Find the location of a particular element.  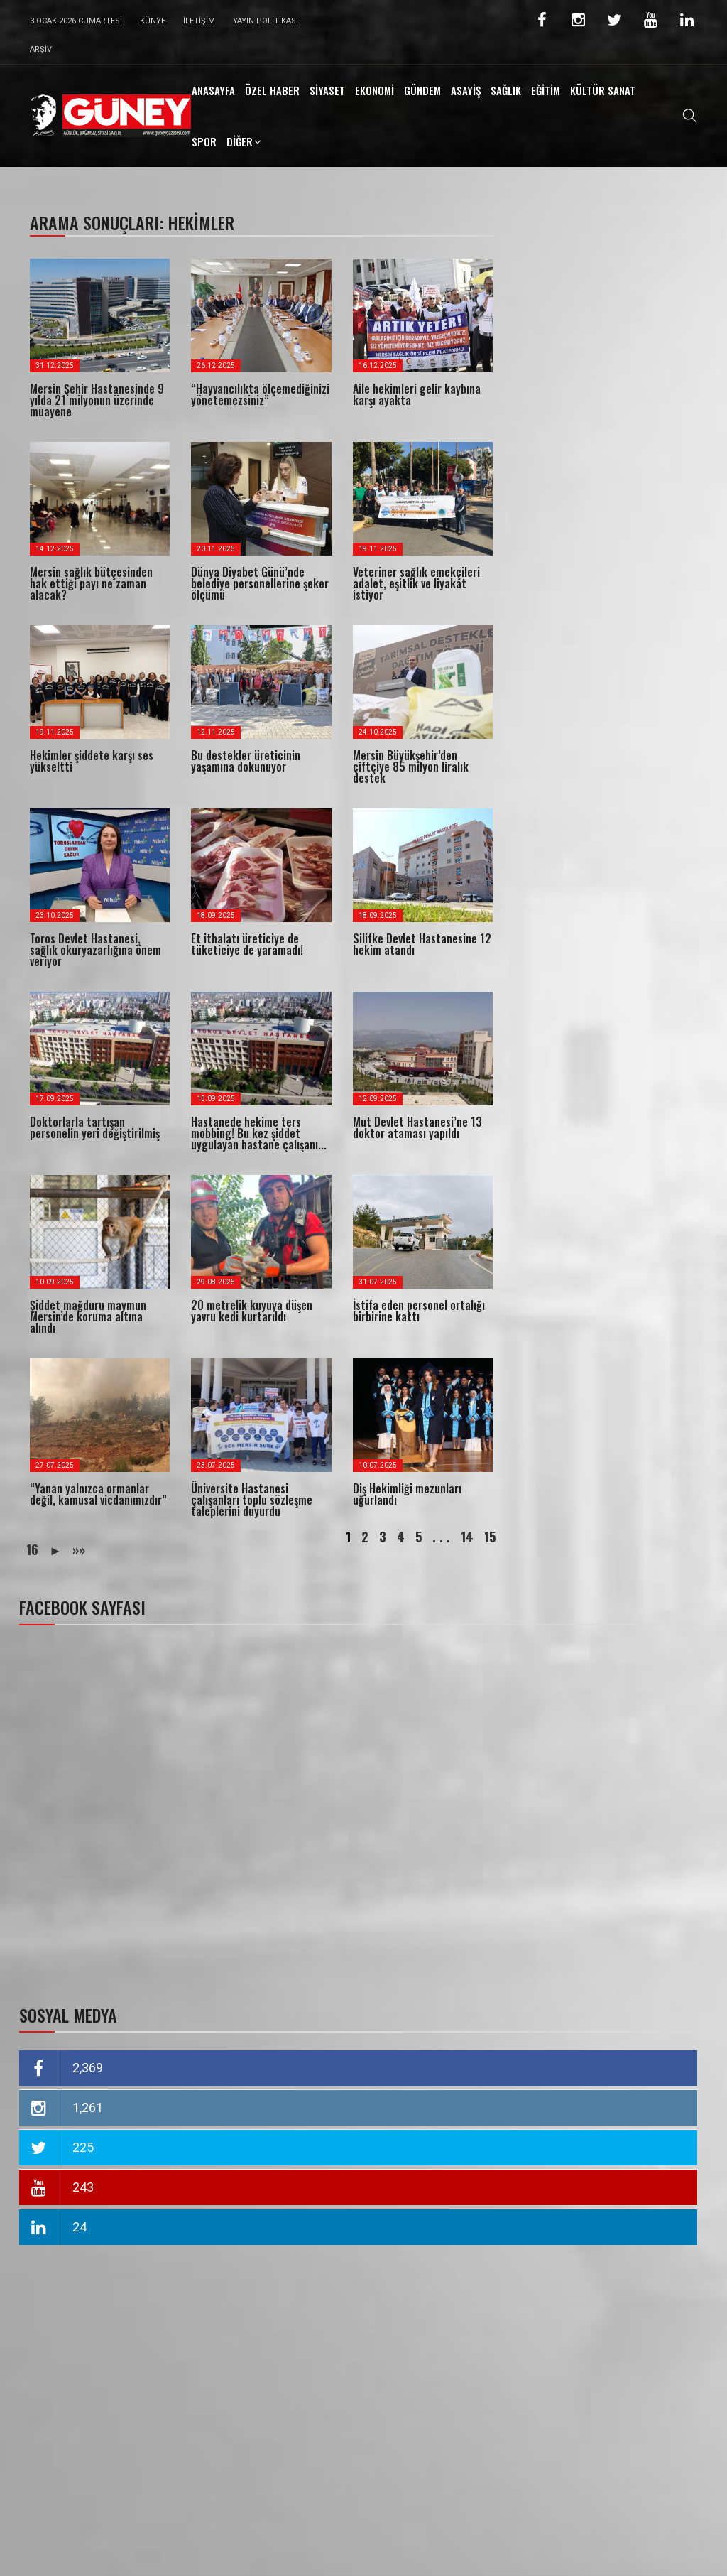

“Hayvancılıkta ölçemediğinizi yönetemezsiniz” is located at coordinates (260, 394).